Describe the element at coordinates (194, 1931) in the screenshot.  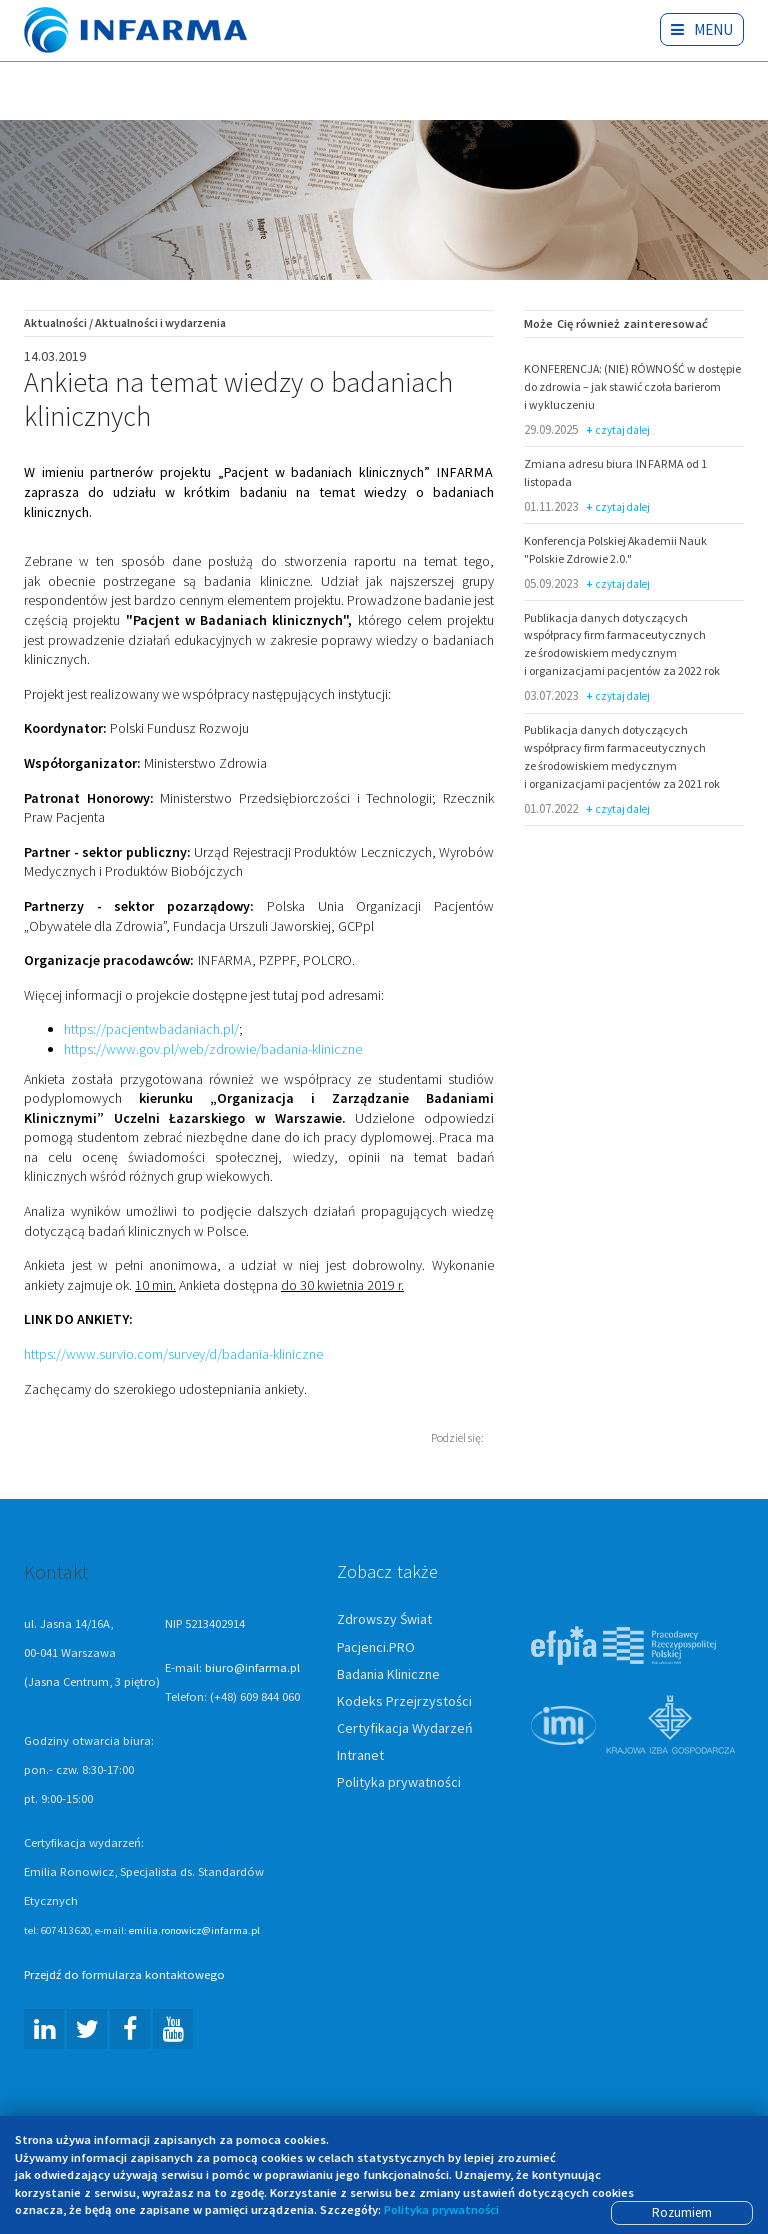
I see `emilia.ronowicz@infarma.pl` at that location.